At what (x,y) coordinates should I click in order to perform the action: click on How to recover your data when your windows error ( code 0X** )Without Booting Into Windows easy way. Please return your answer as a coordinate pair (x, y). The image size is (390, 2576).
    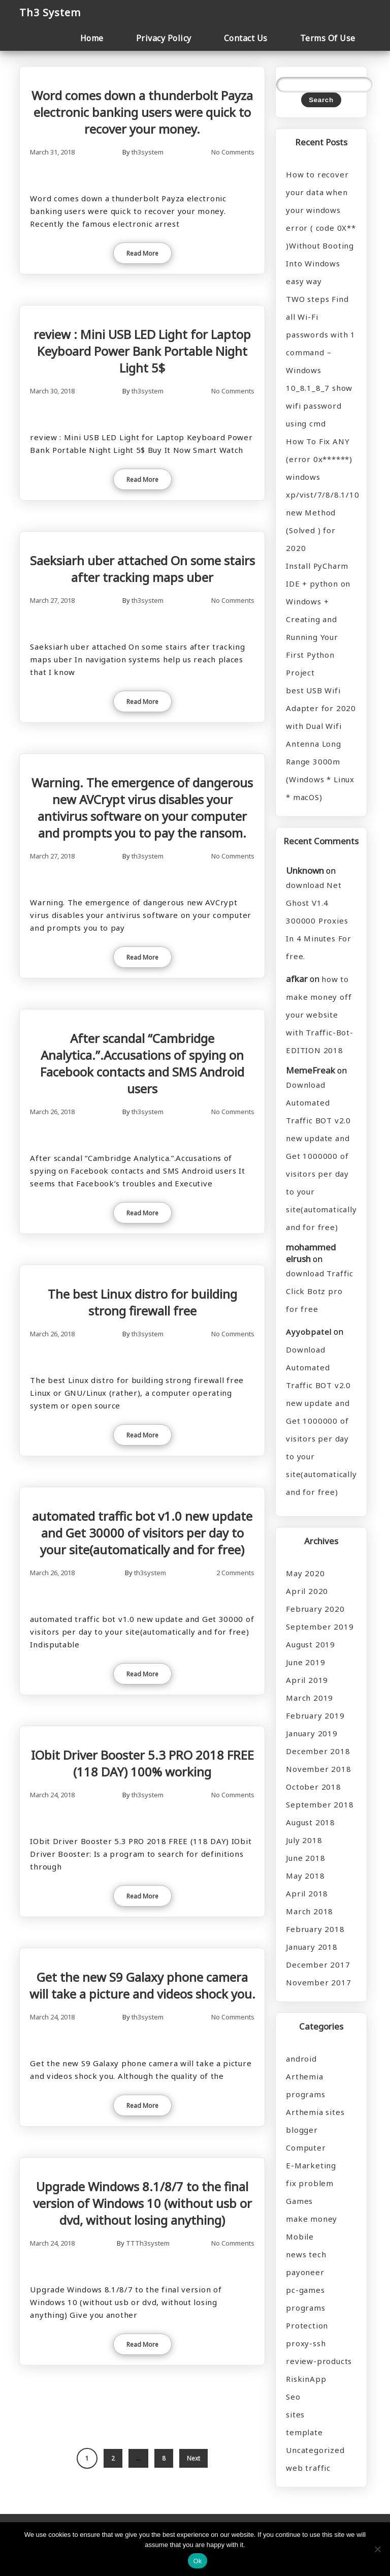
    Looking at the image, I should click on (321, 227).